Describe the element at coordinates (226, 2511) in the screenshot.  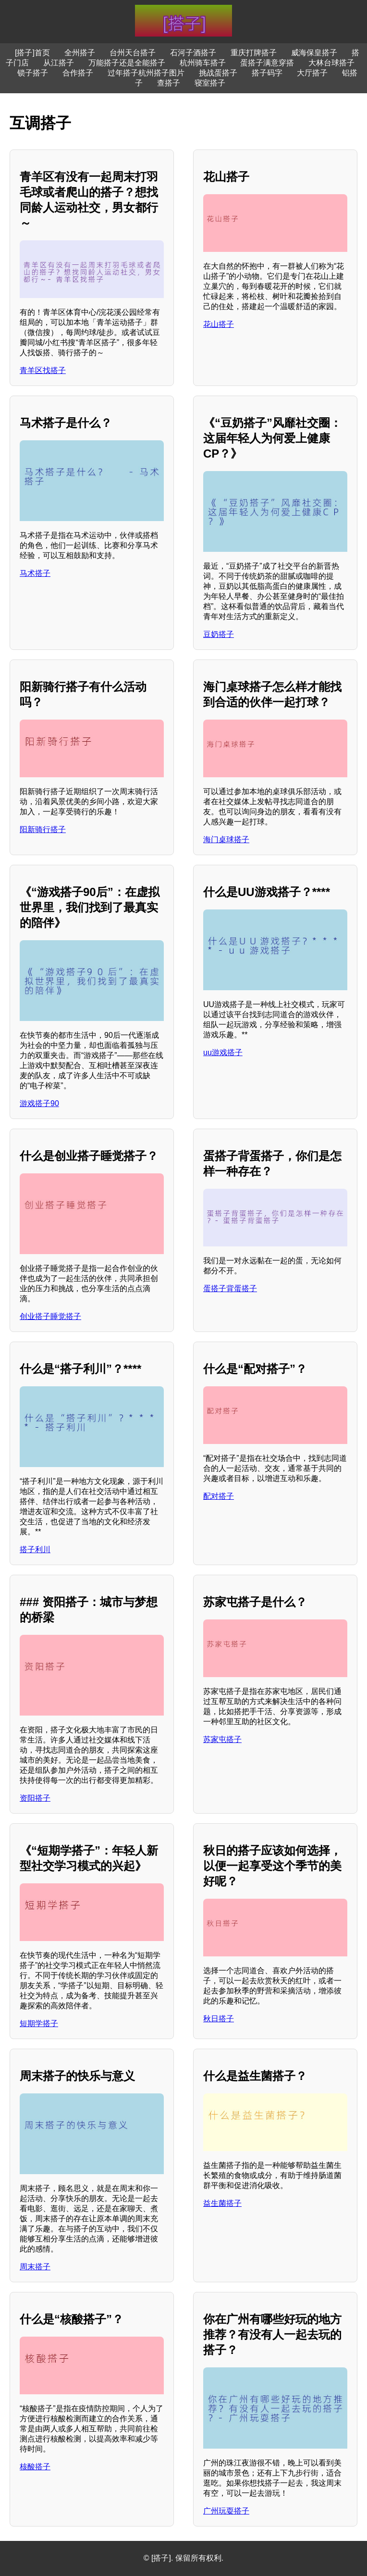
I see `广州玩耍搭子` at that location.